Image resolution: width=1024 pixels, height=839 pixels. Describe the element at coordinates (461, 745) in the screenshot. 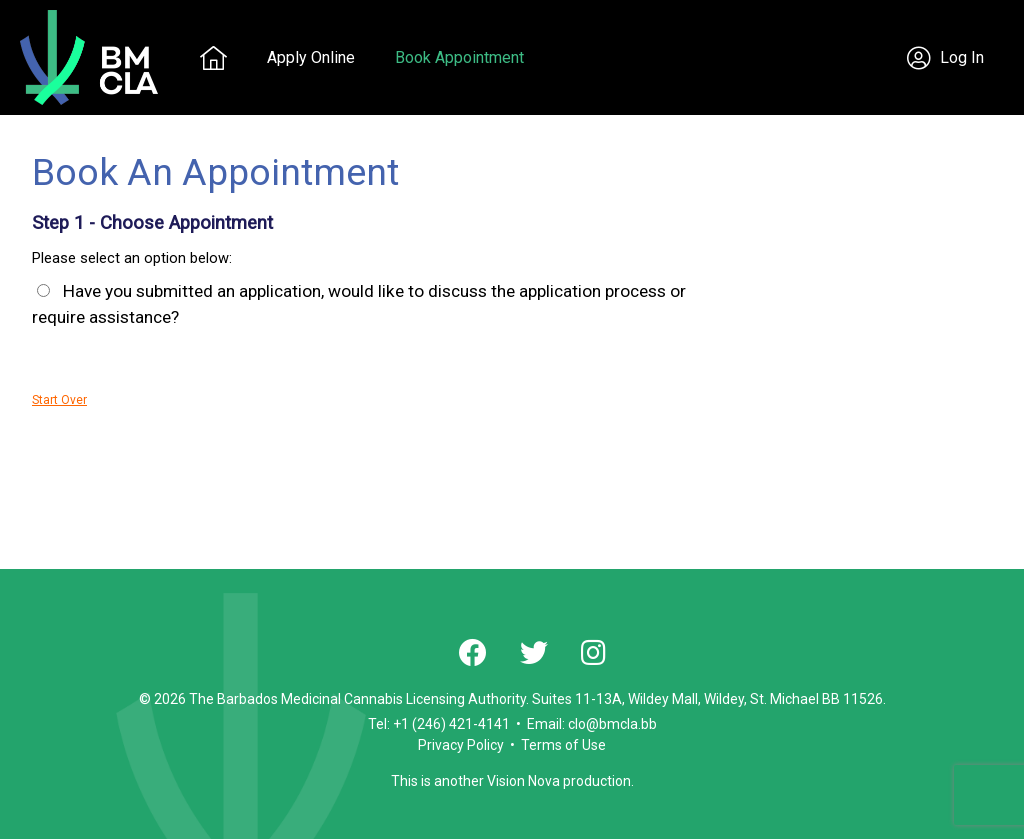

I see `Privacy Policy` at that location.